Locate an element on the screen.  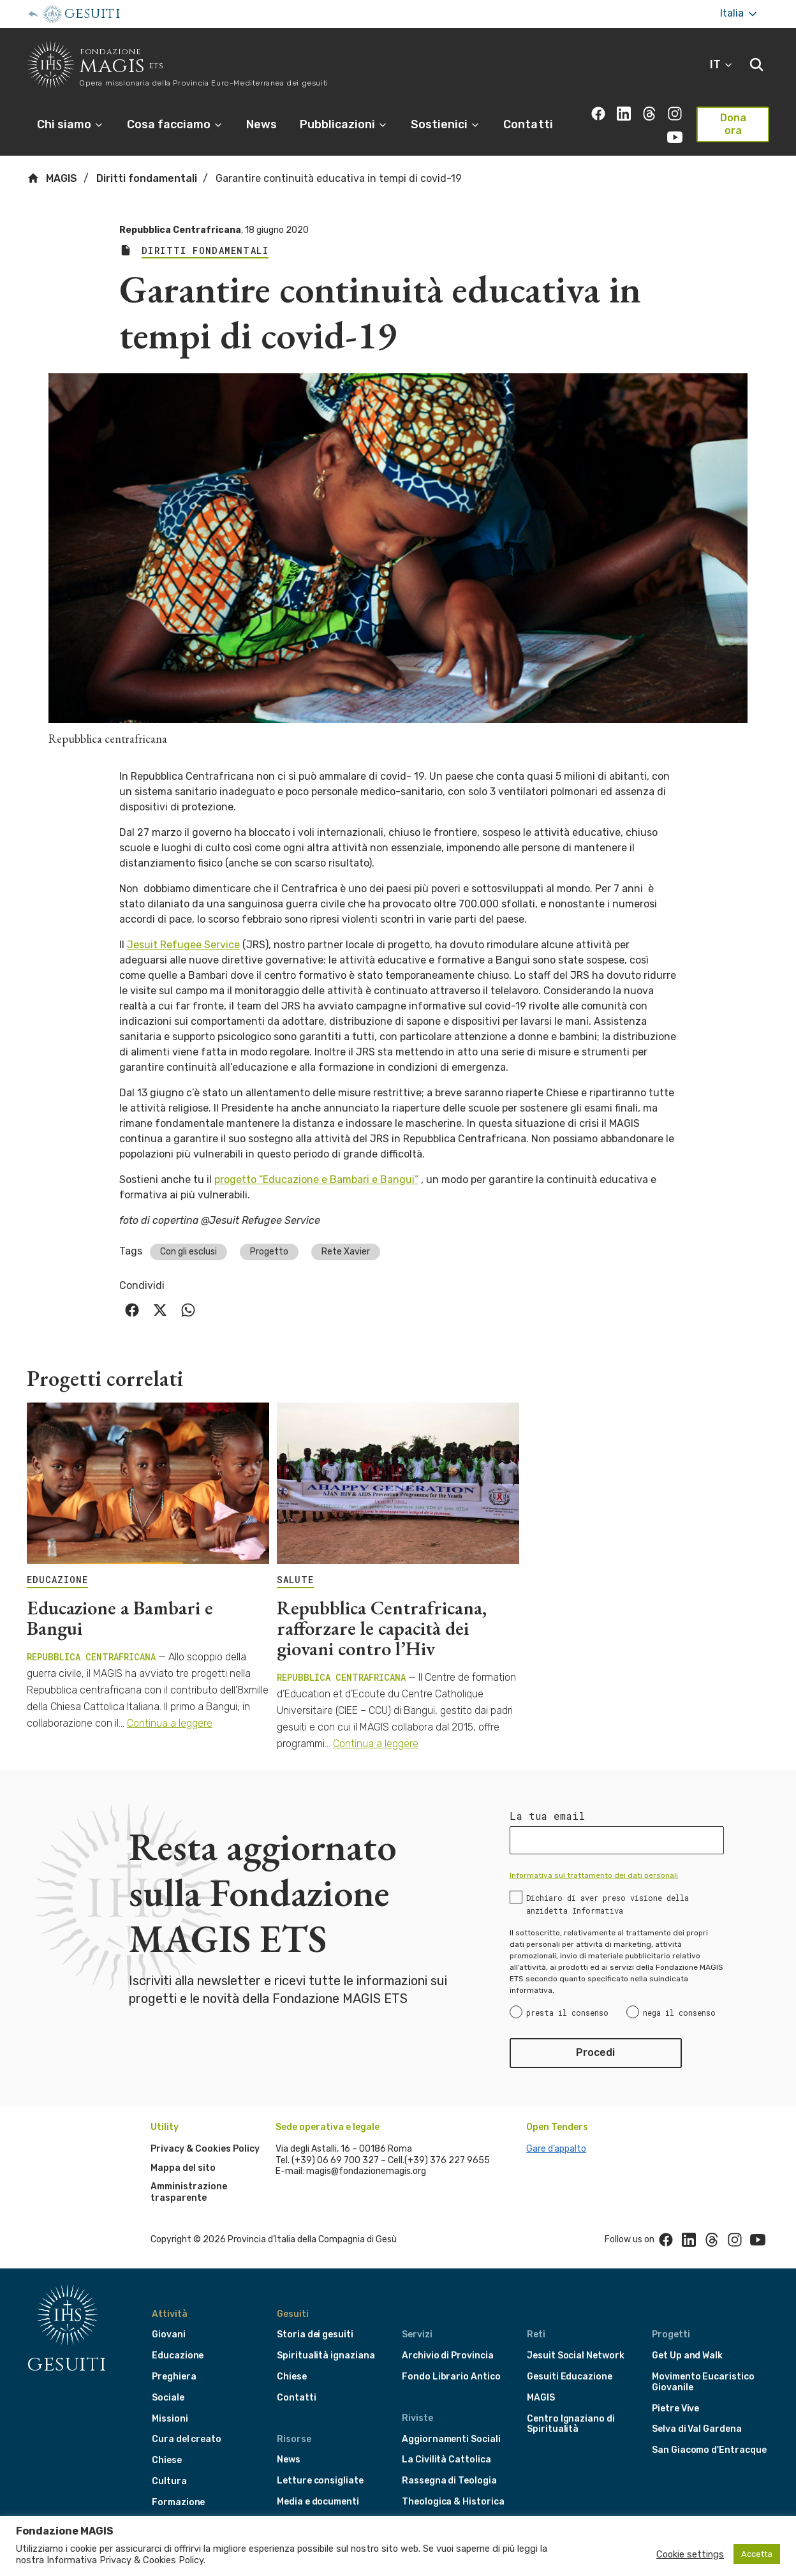
Cosa facciamo is located at coordinates (175, 124).